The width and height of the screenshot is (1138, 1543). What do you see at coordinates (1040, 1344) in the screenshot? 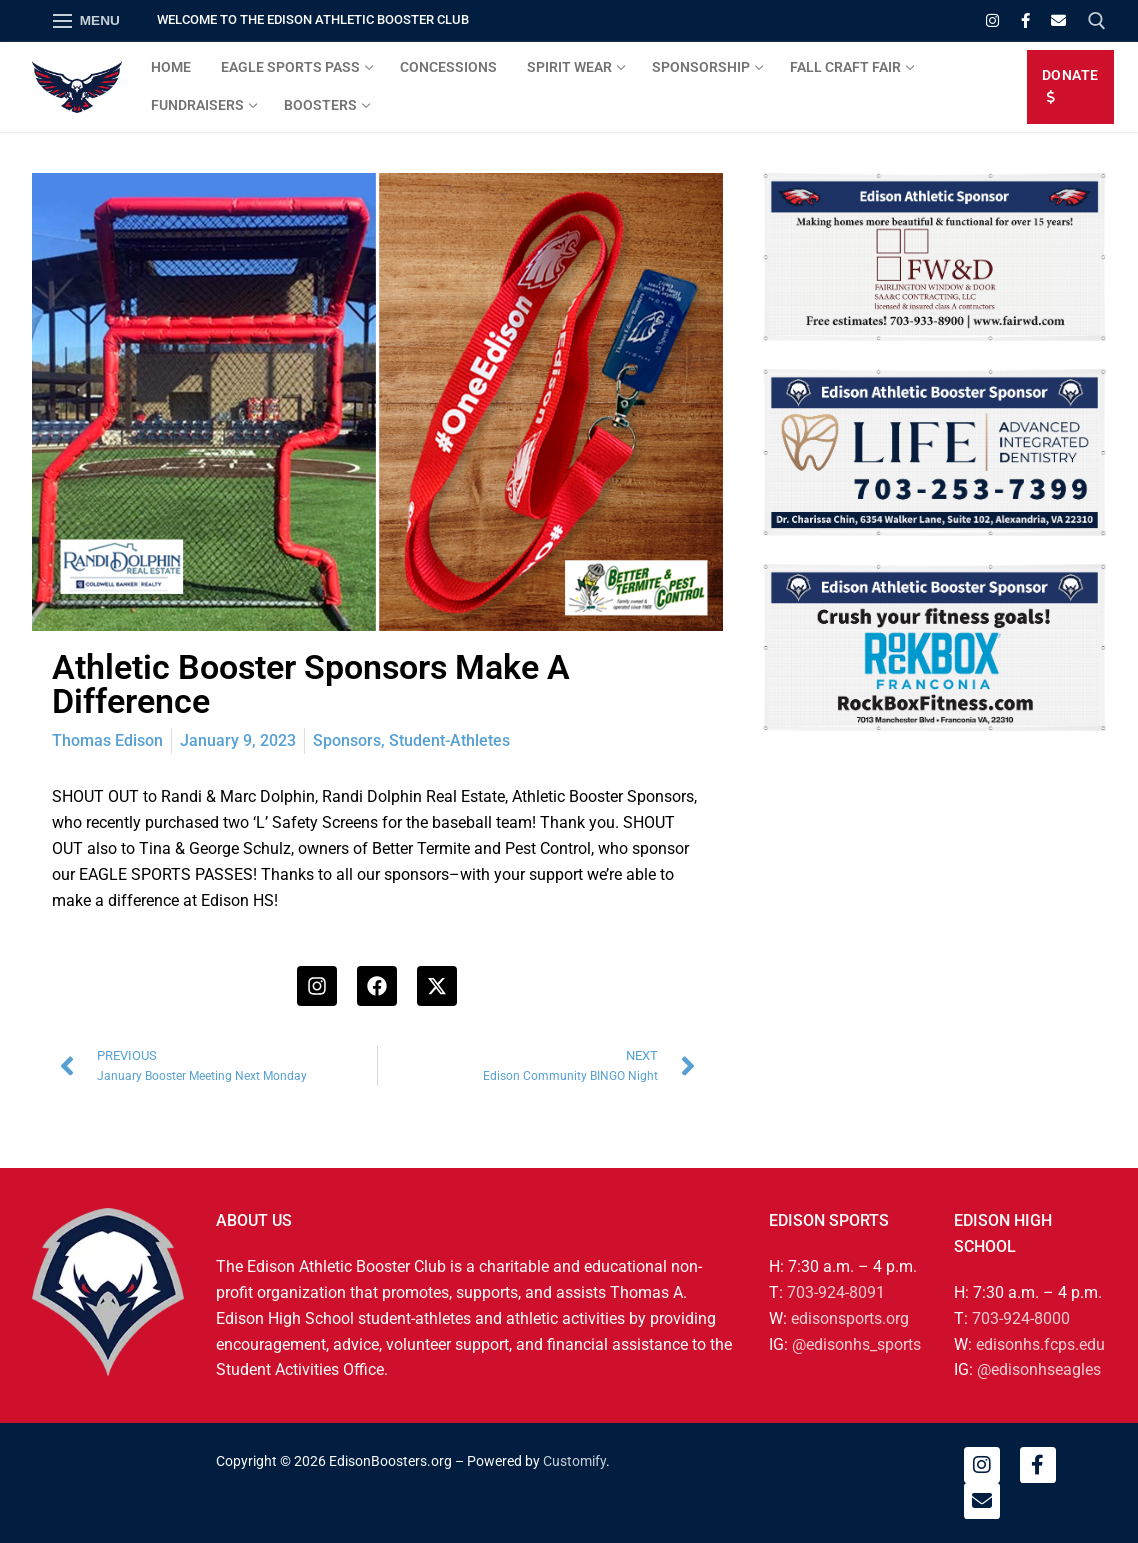
I see `edisonhs.fcps.edu` at bounding box center [1040, 1344].